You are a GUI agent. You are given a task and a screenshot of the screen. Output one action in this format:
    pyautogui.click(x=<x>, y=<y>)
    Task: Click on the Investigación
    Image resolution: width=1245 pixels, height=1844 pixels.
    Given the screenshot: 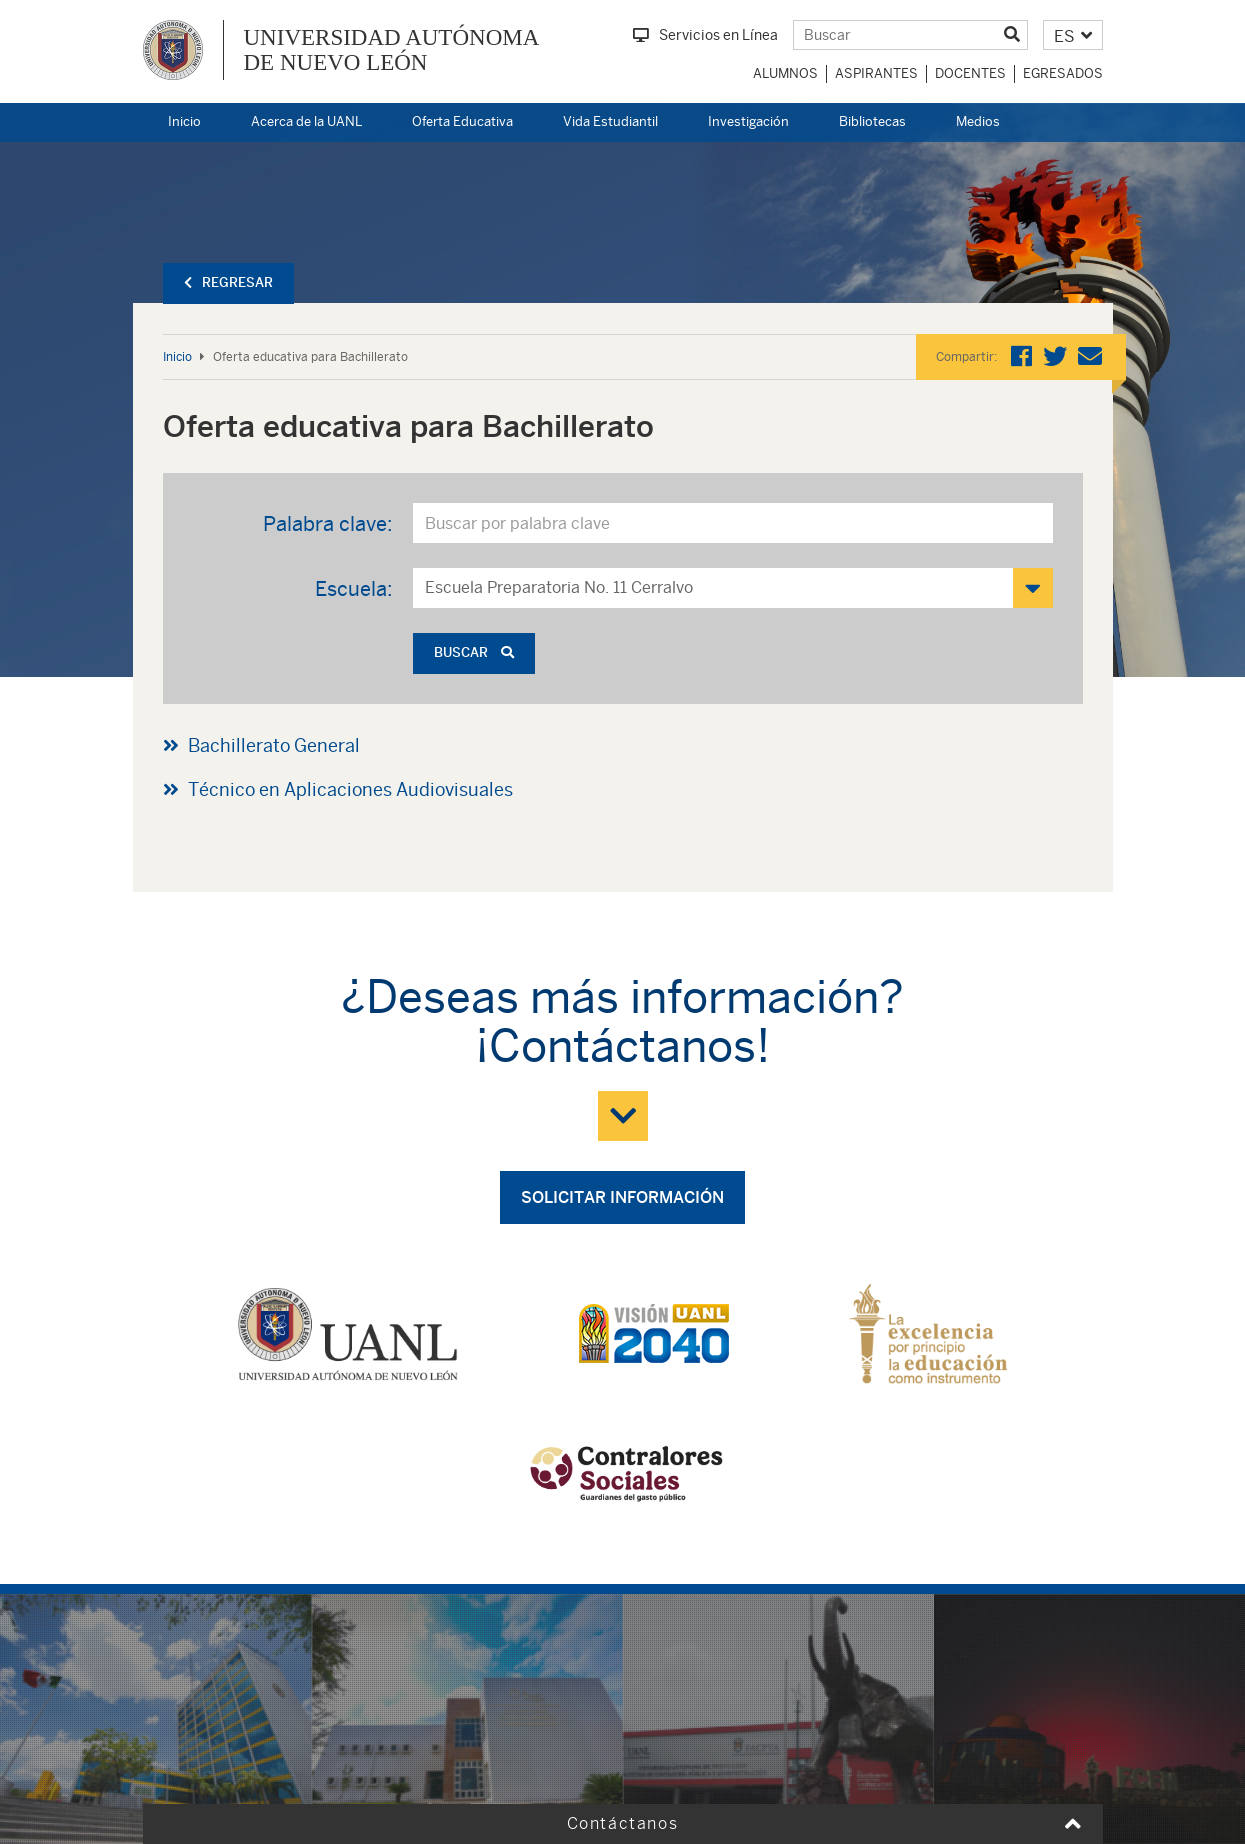 What is the action you would take?
    pyautogui.click(x=748, y=121)
    